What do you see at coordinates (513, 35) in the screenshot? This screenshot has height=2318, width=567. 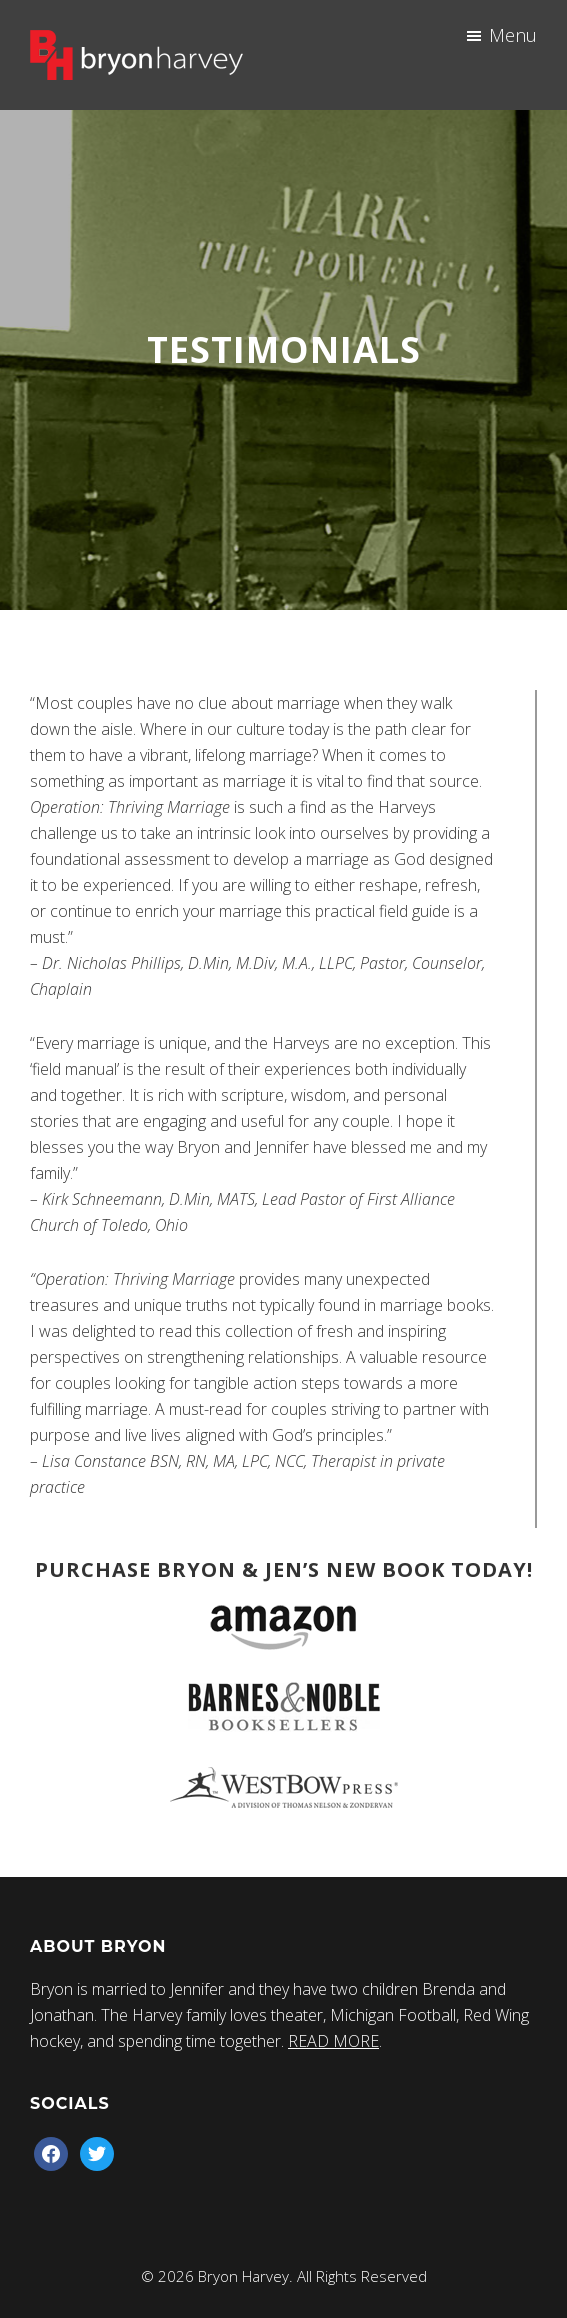 I see `Menu` at bounding box center [513, 35].